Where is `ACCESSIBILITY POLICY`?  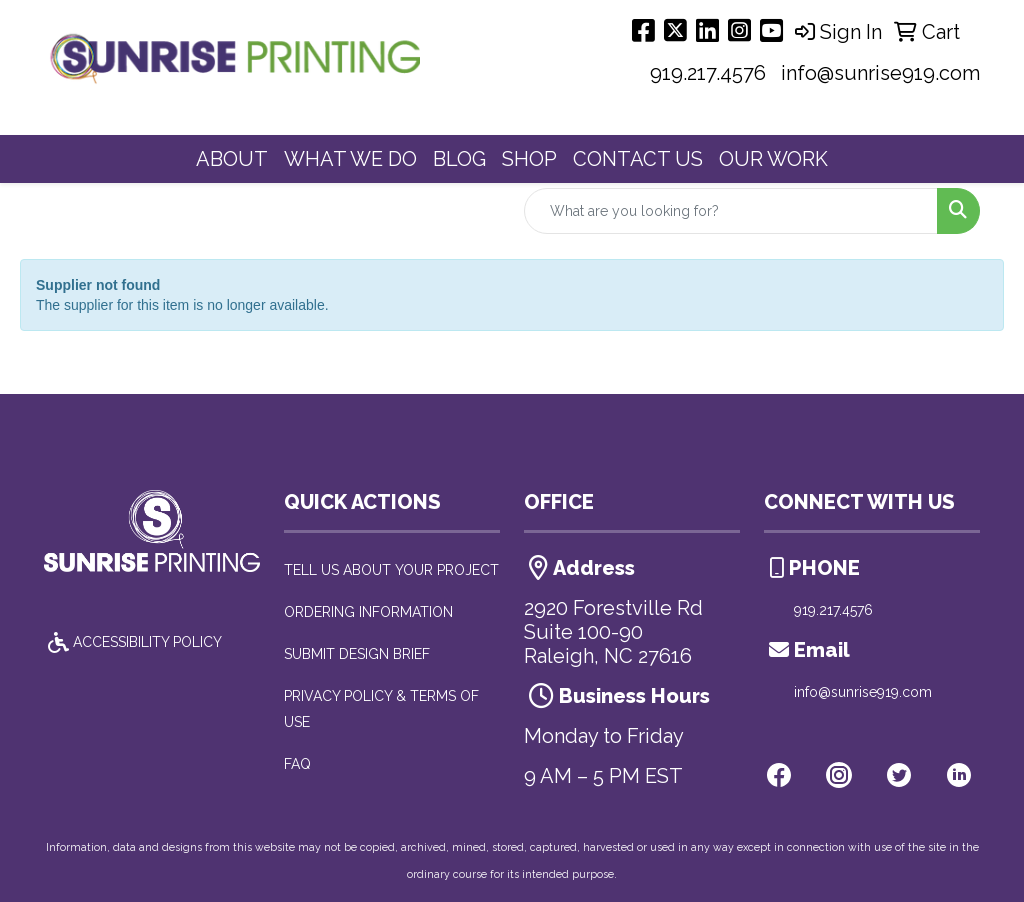 ACCESSIBILITY POLICY is located at coordinates (133, 642).